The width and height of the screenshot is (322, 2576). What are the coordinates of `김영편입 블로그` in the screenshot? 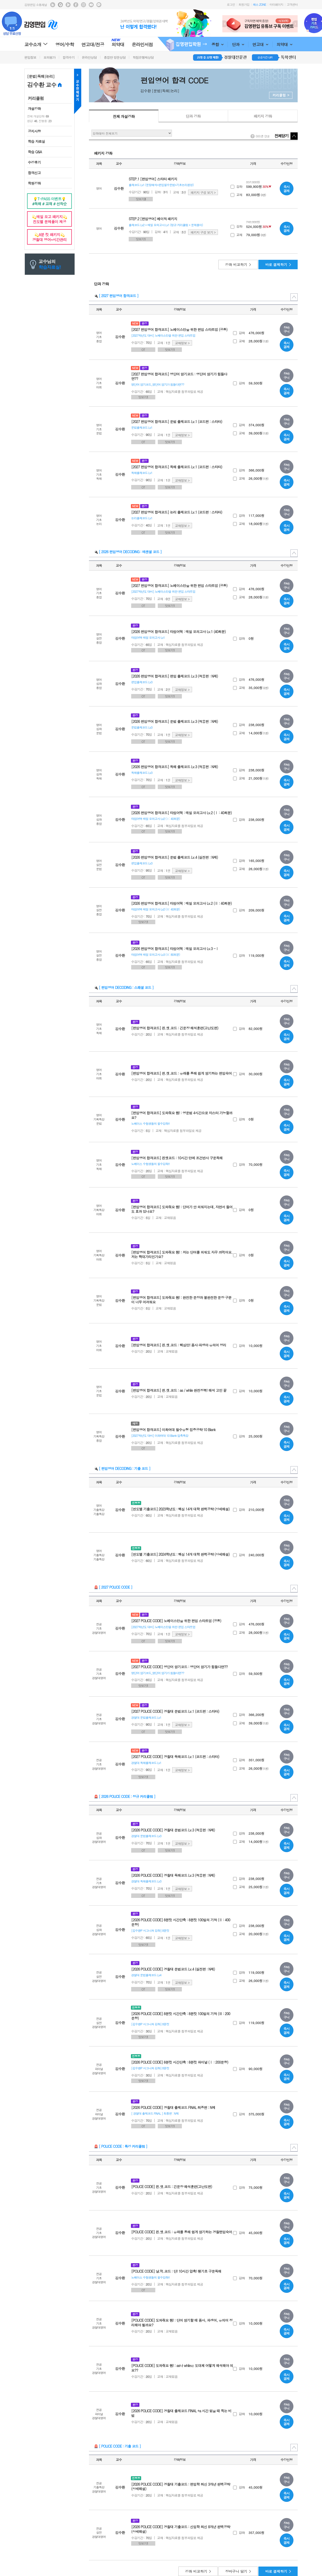 It's located at (52, 4).